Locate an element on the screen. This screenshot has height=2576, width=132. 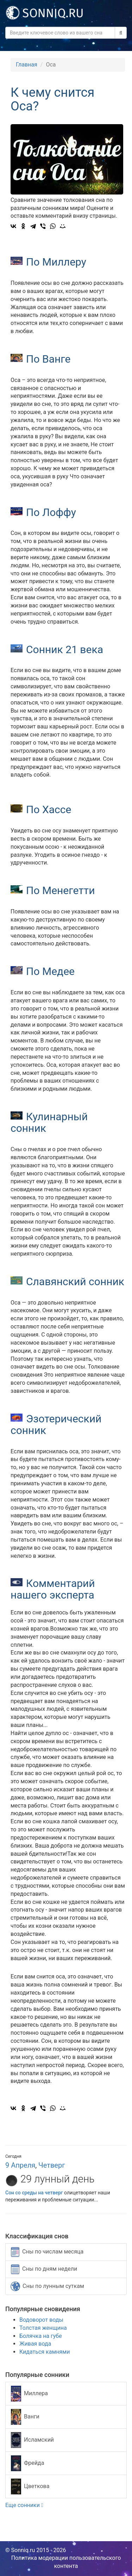
Толстая женщина is located at coordinates (43, 2328).